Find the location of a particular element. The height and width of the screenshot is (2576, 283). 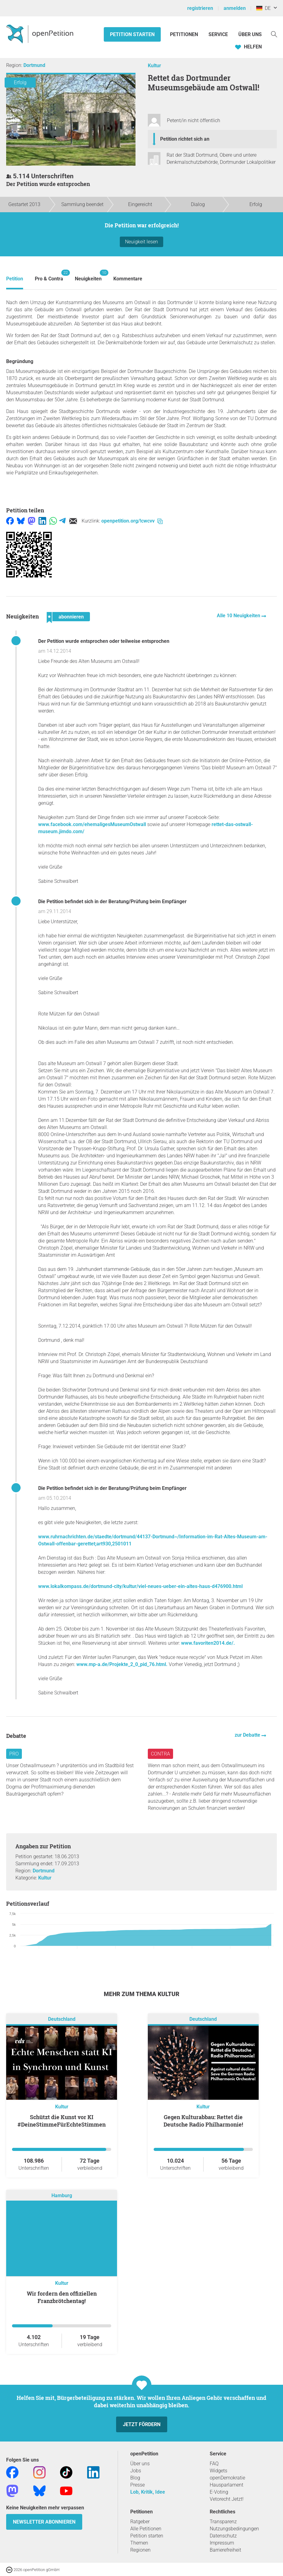

Dortmund is located at coordinates (34, 65).